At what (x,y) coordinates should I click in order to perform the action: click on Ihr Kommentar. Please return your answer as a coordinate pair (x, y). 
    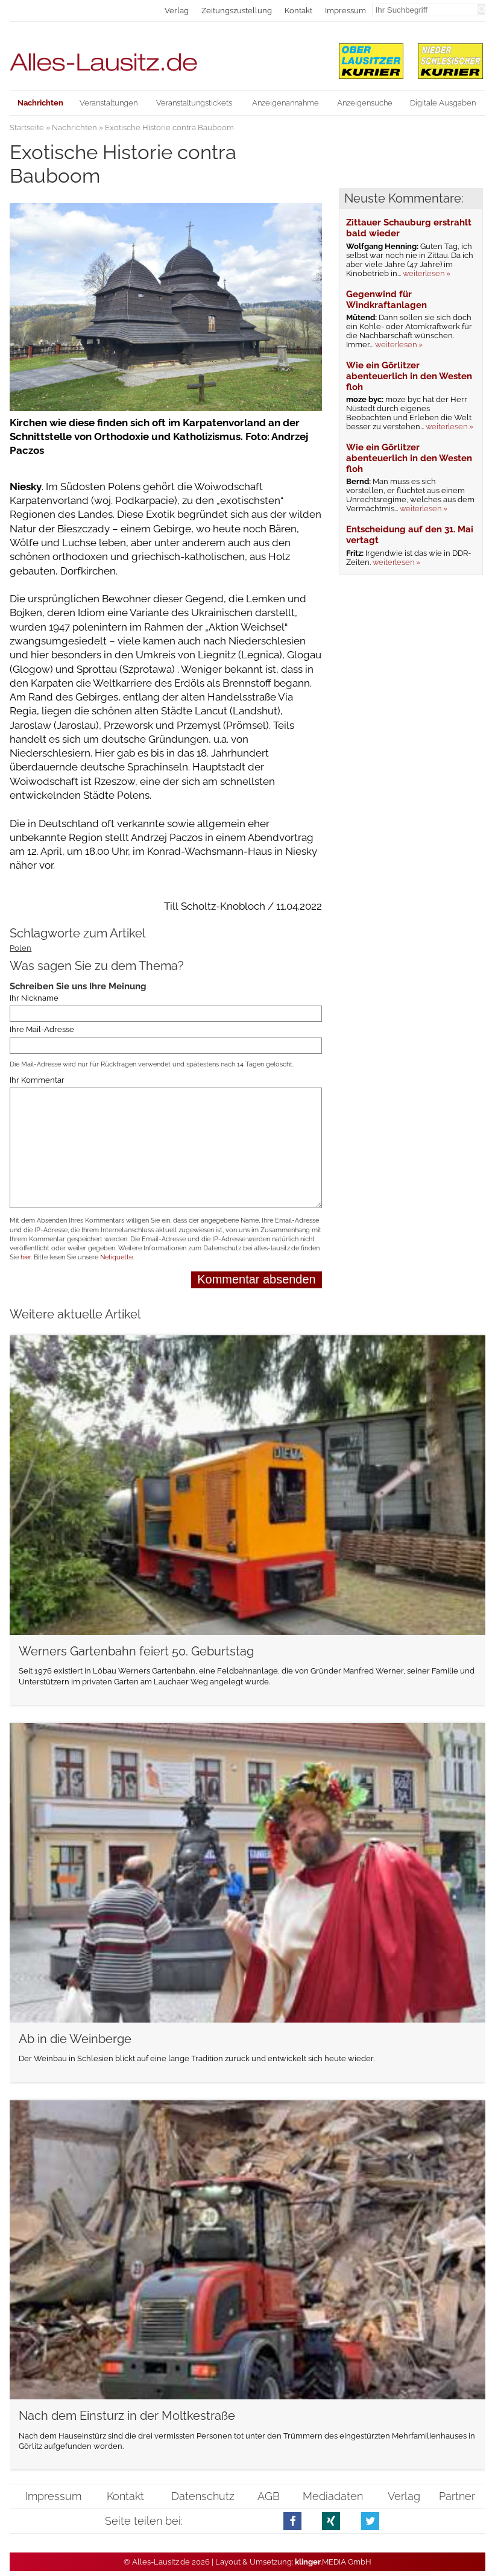
    Looking at the image, I should click on (37, 1080).